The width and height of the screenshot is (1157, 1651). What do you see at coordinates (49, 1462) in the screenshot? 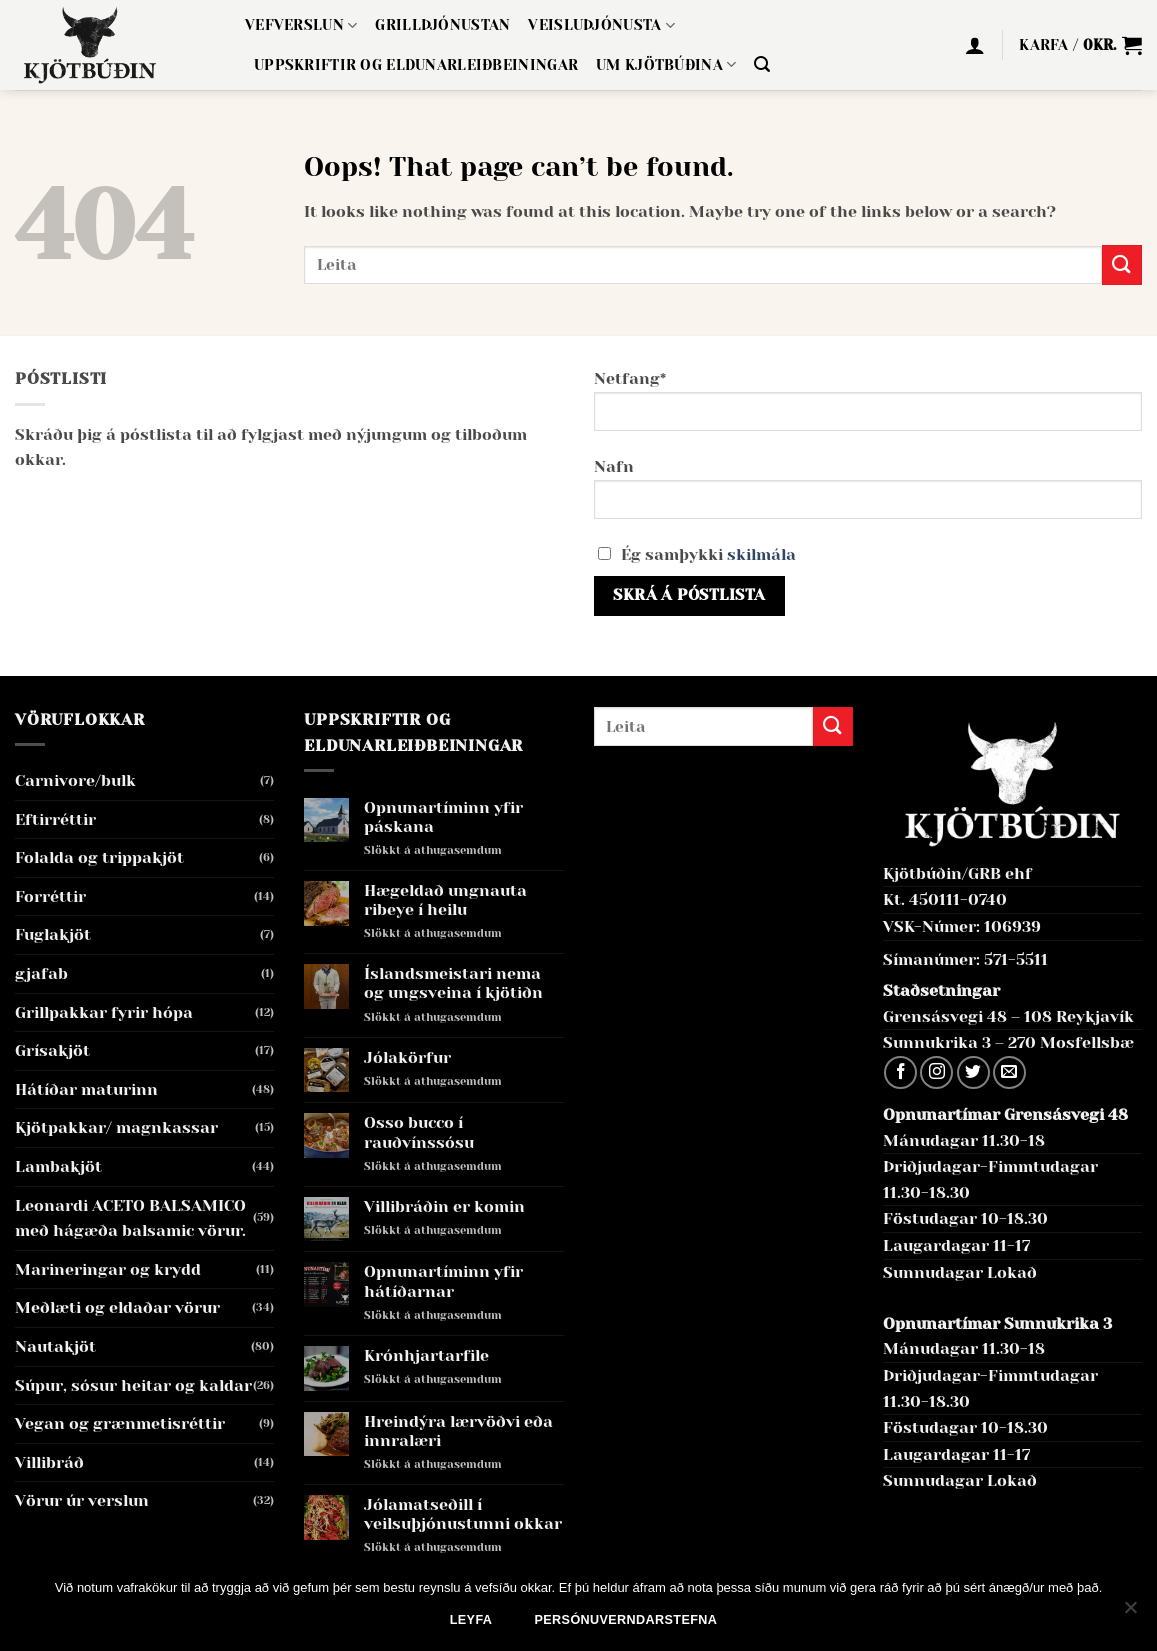
I see `Villibráð` at bounding box center [49, 1462].